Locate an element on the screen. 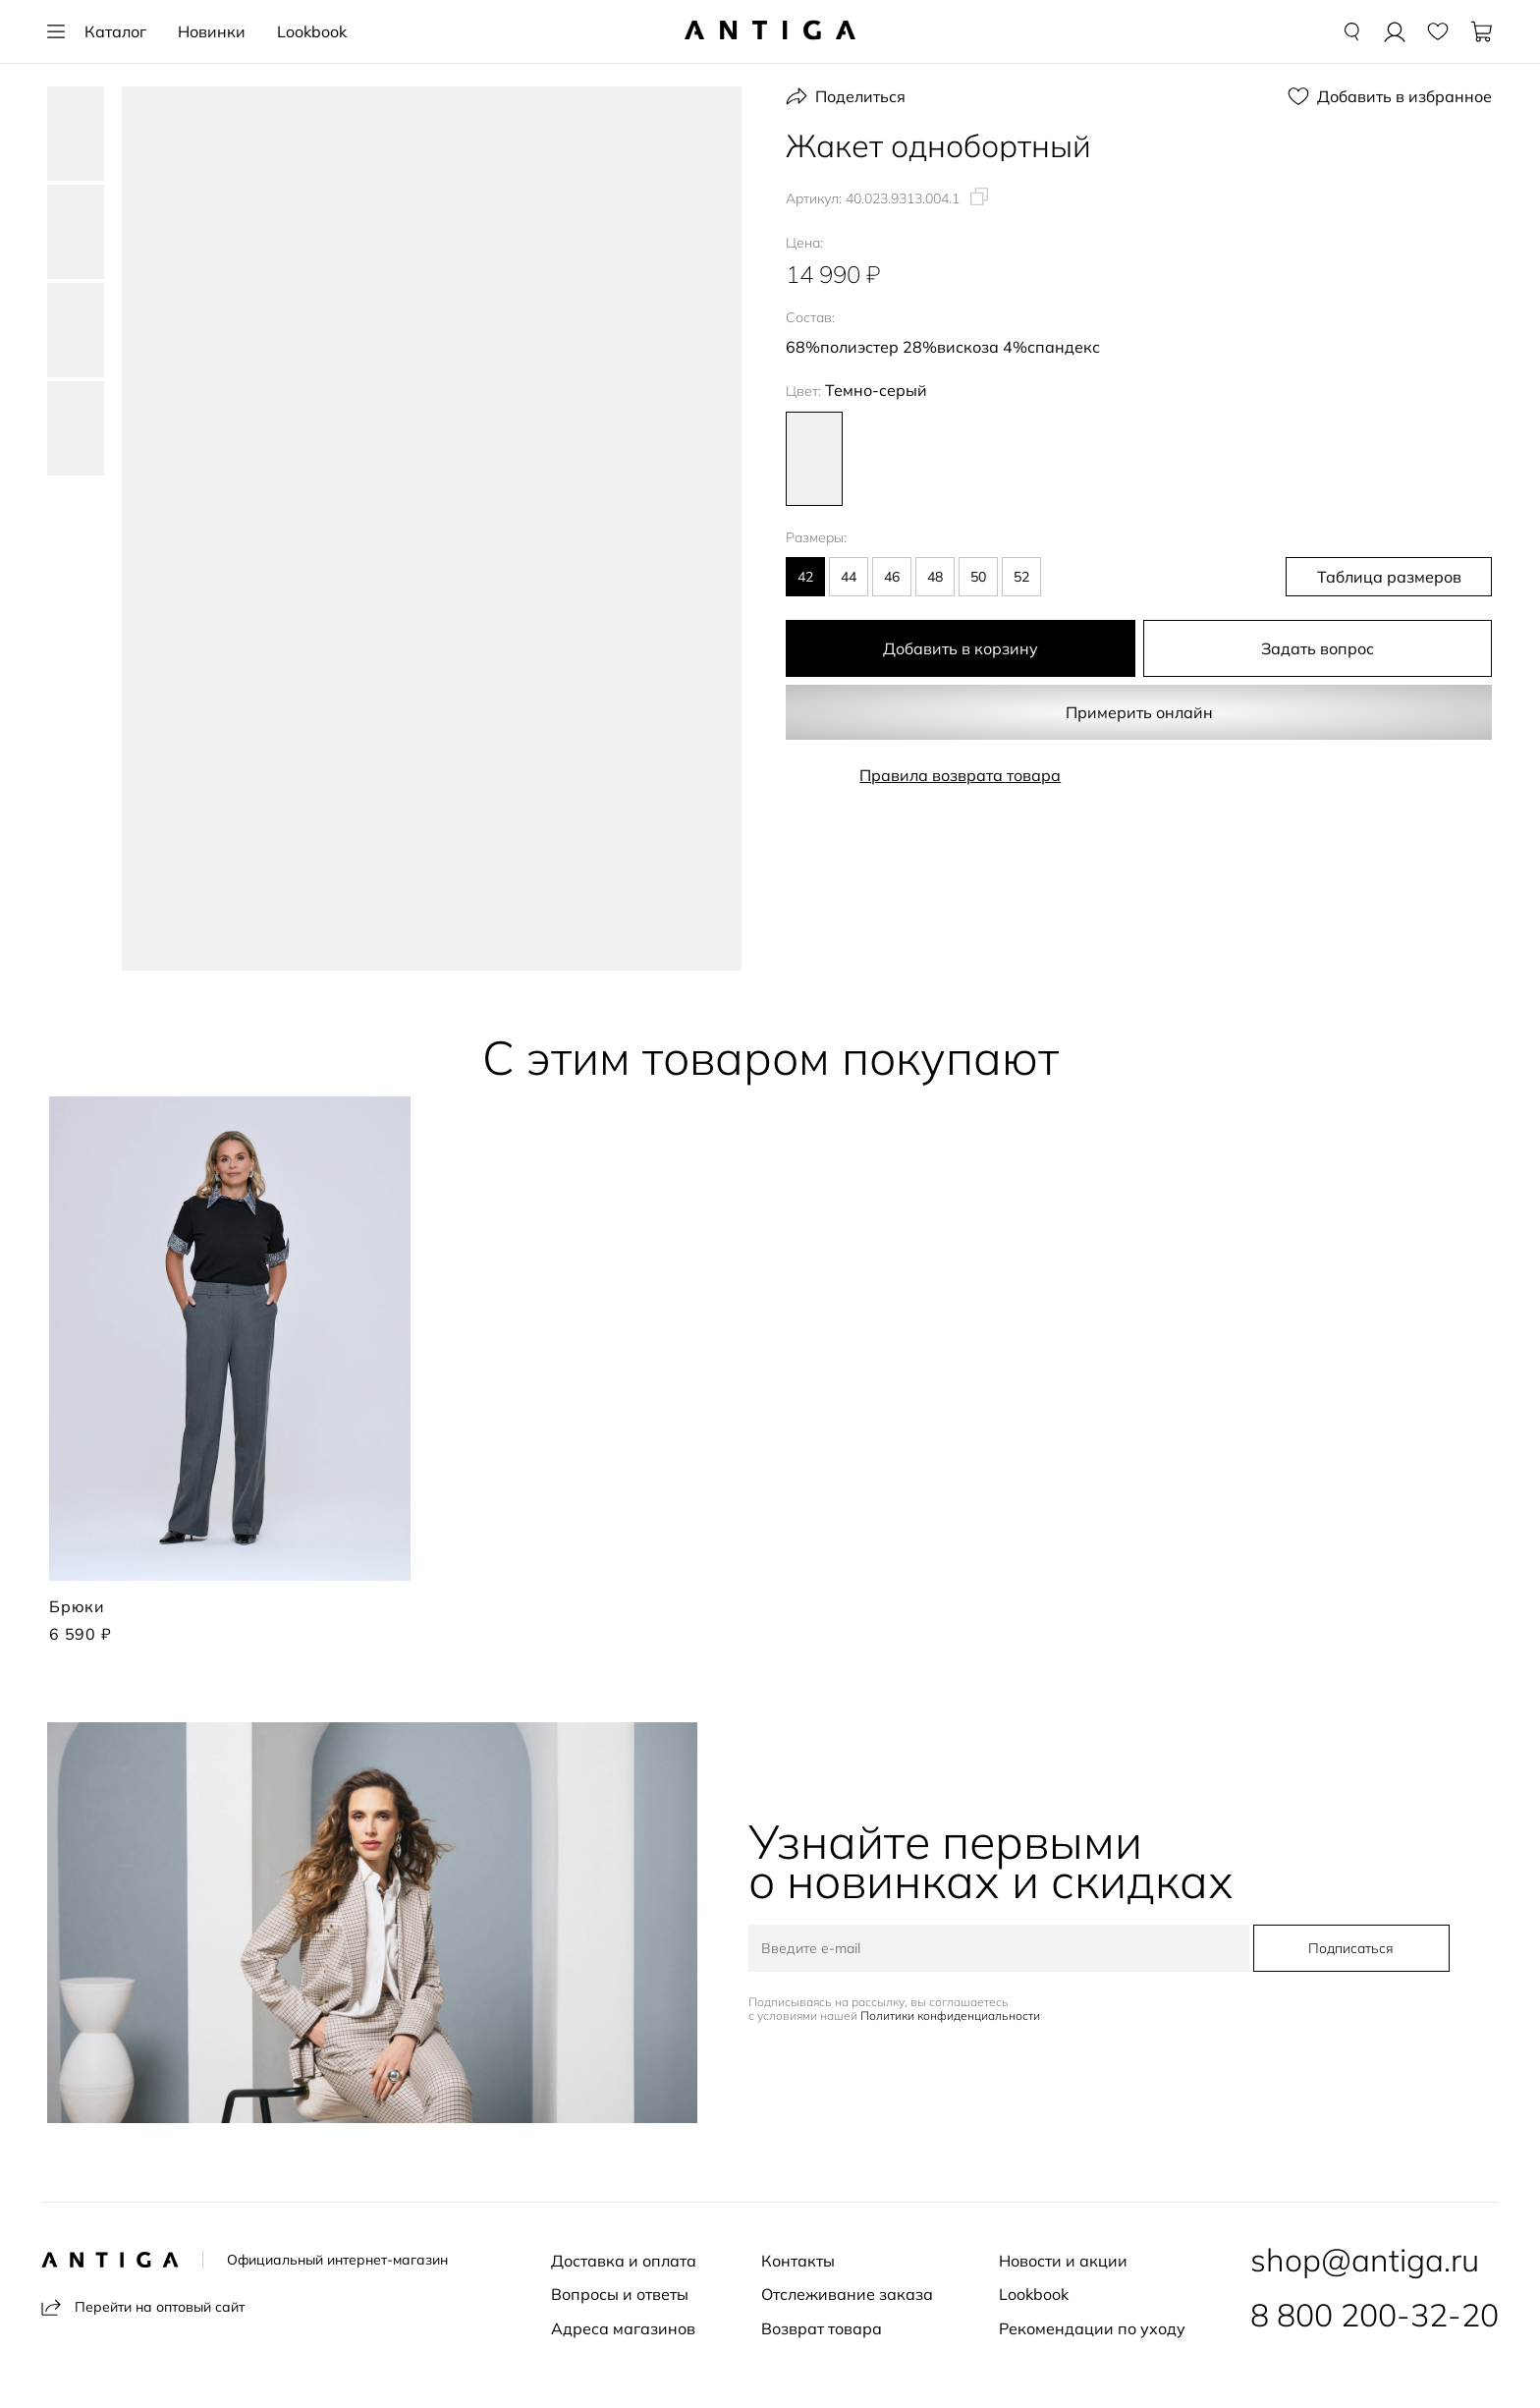  Примерить онлайн is located at coordinates (1139, 712).